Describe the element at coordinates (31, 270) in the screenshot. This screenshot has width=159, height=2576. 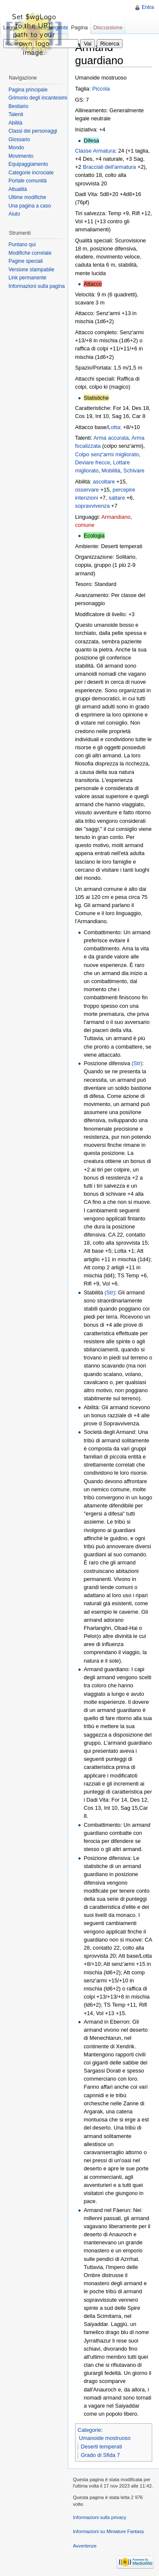
I see `Versione stampabile` at that location.